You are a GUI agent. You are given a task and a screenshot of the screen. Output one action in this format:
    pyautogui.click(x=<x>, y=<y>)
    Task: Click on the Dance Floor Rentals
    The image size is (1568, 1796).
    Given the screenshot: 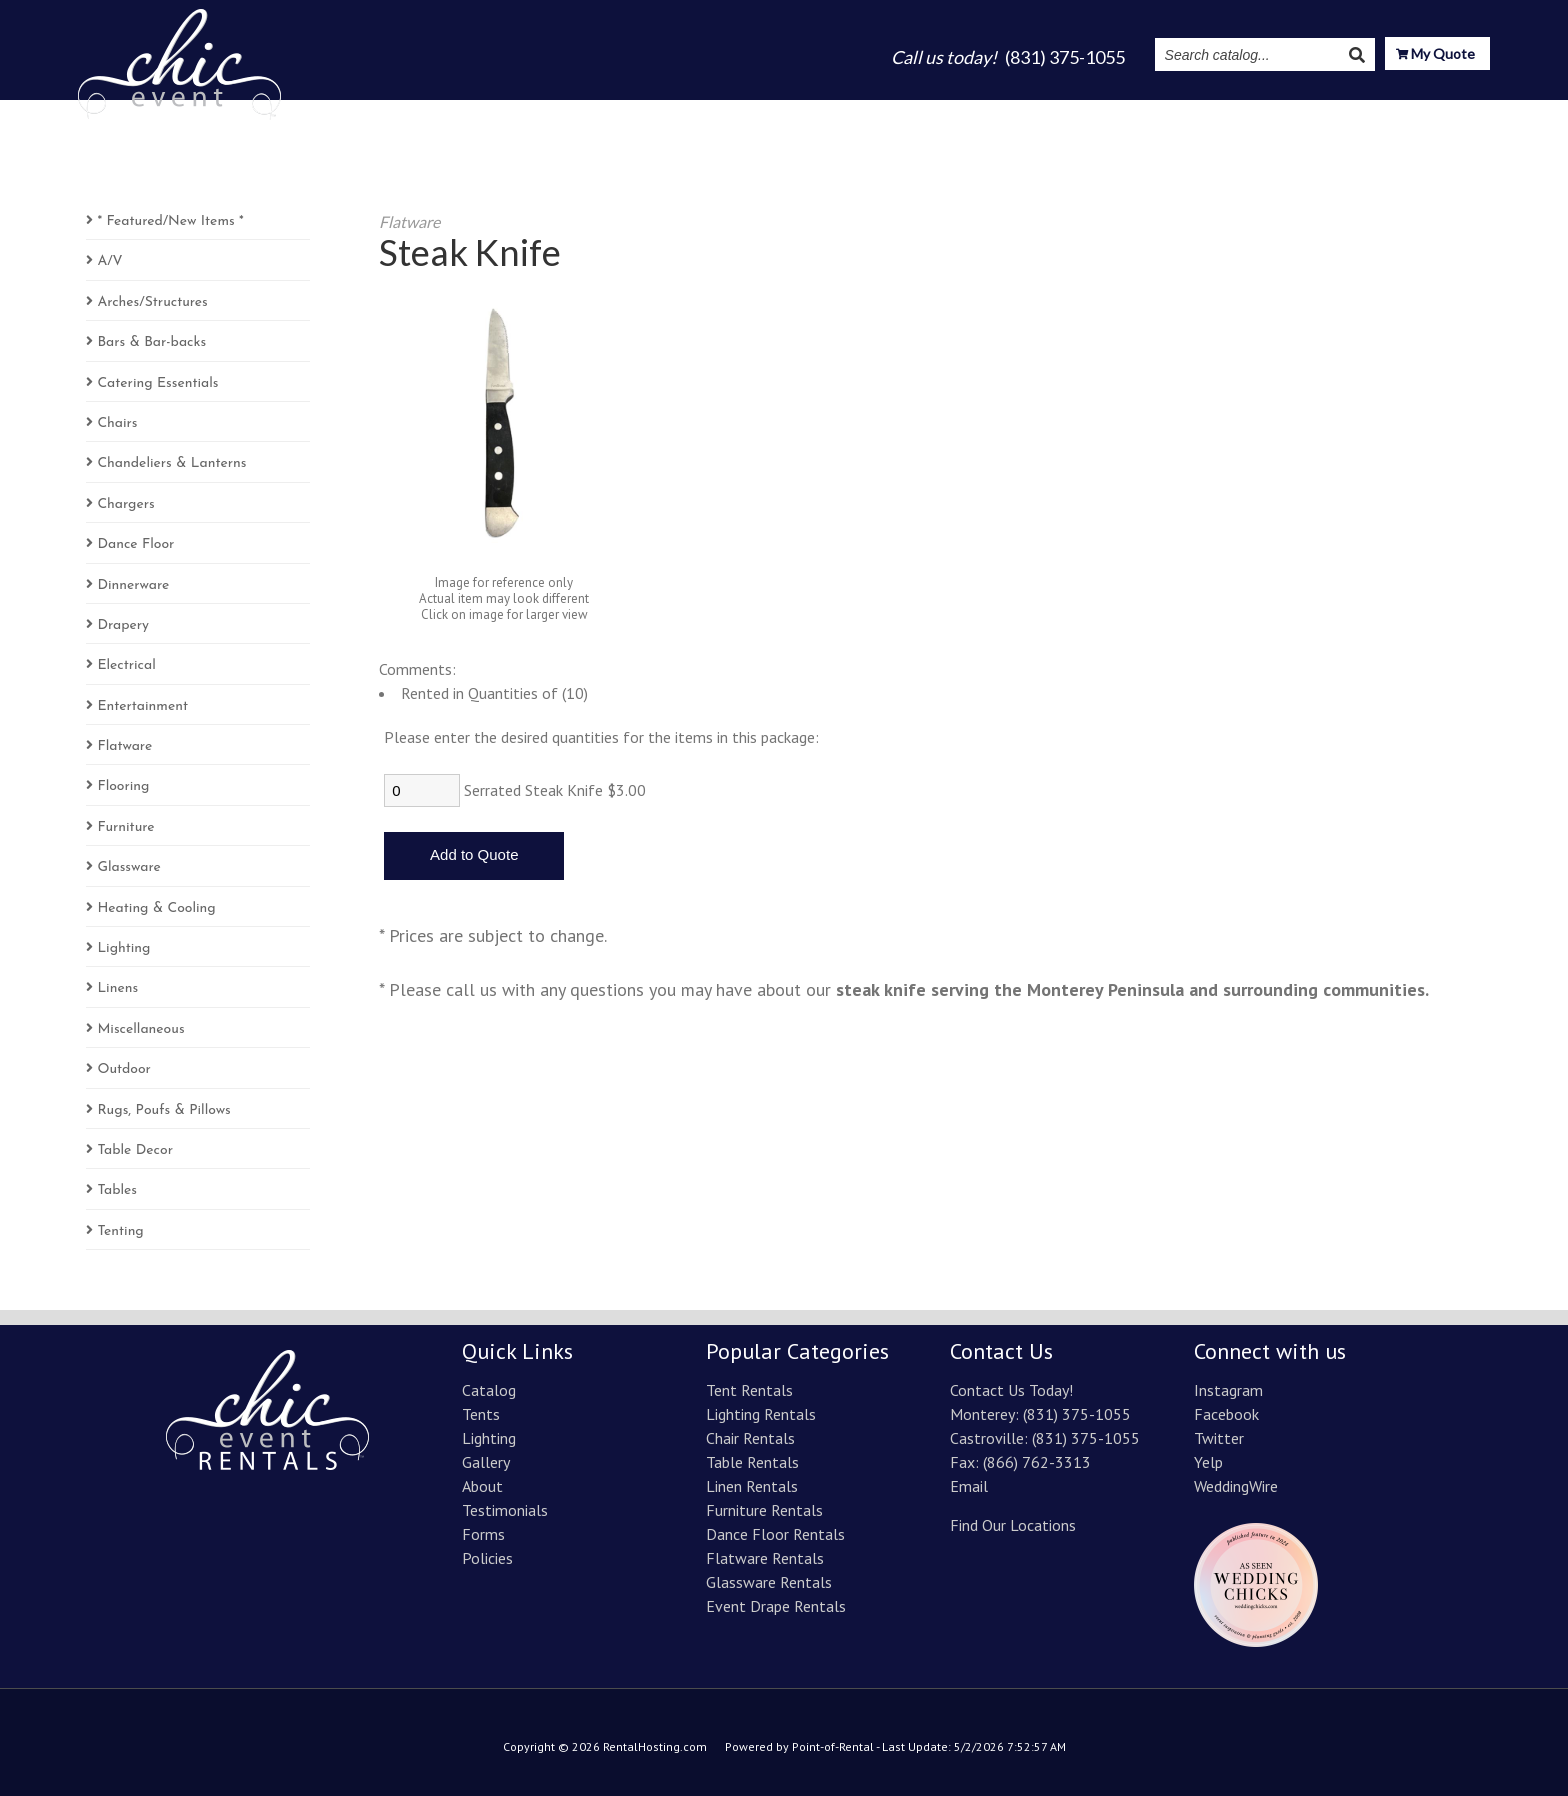 What is the action you would take?
    pyautogui.click(x=775, y=1534)
    